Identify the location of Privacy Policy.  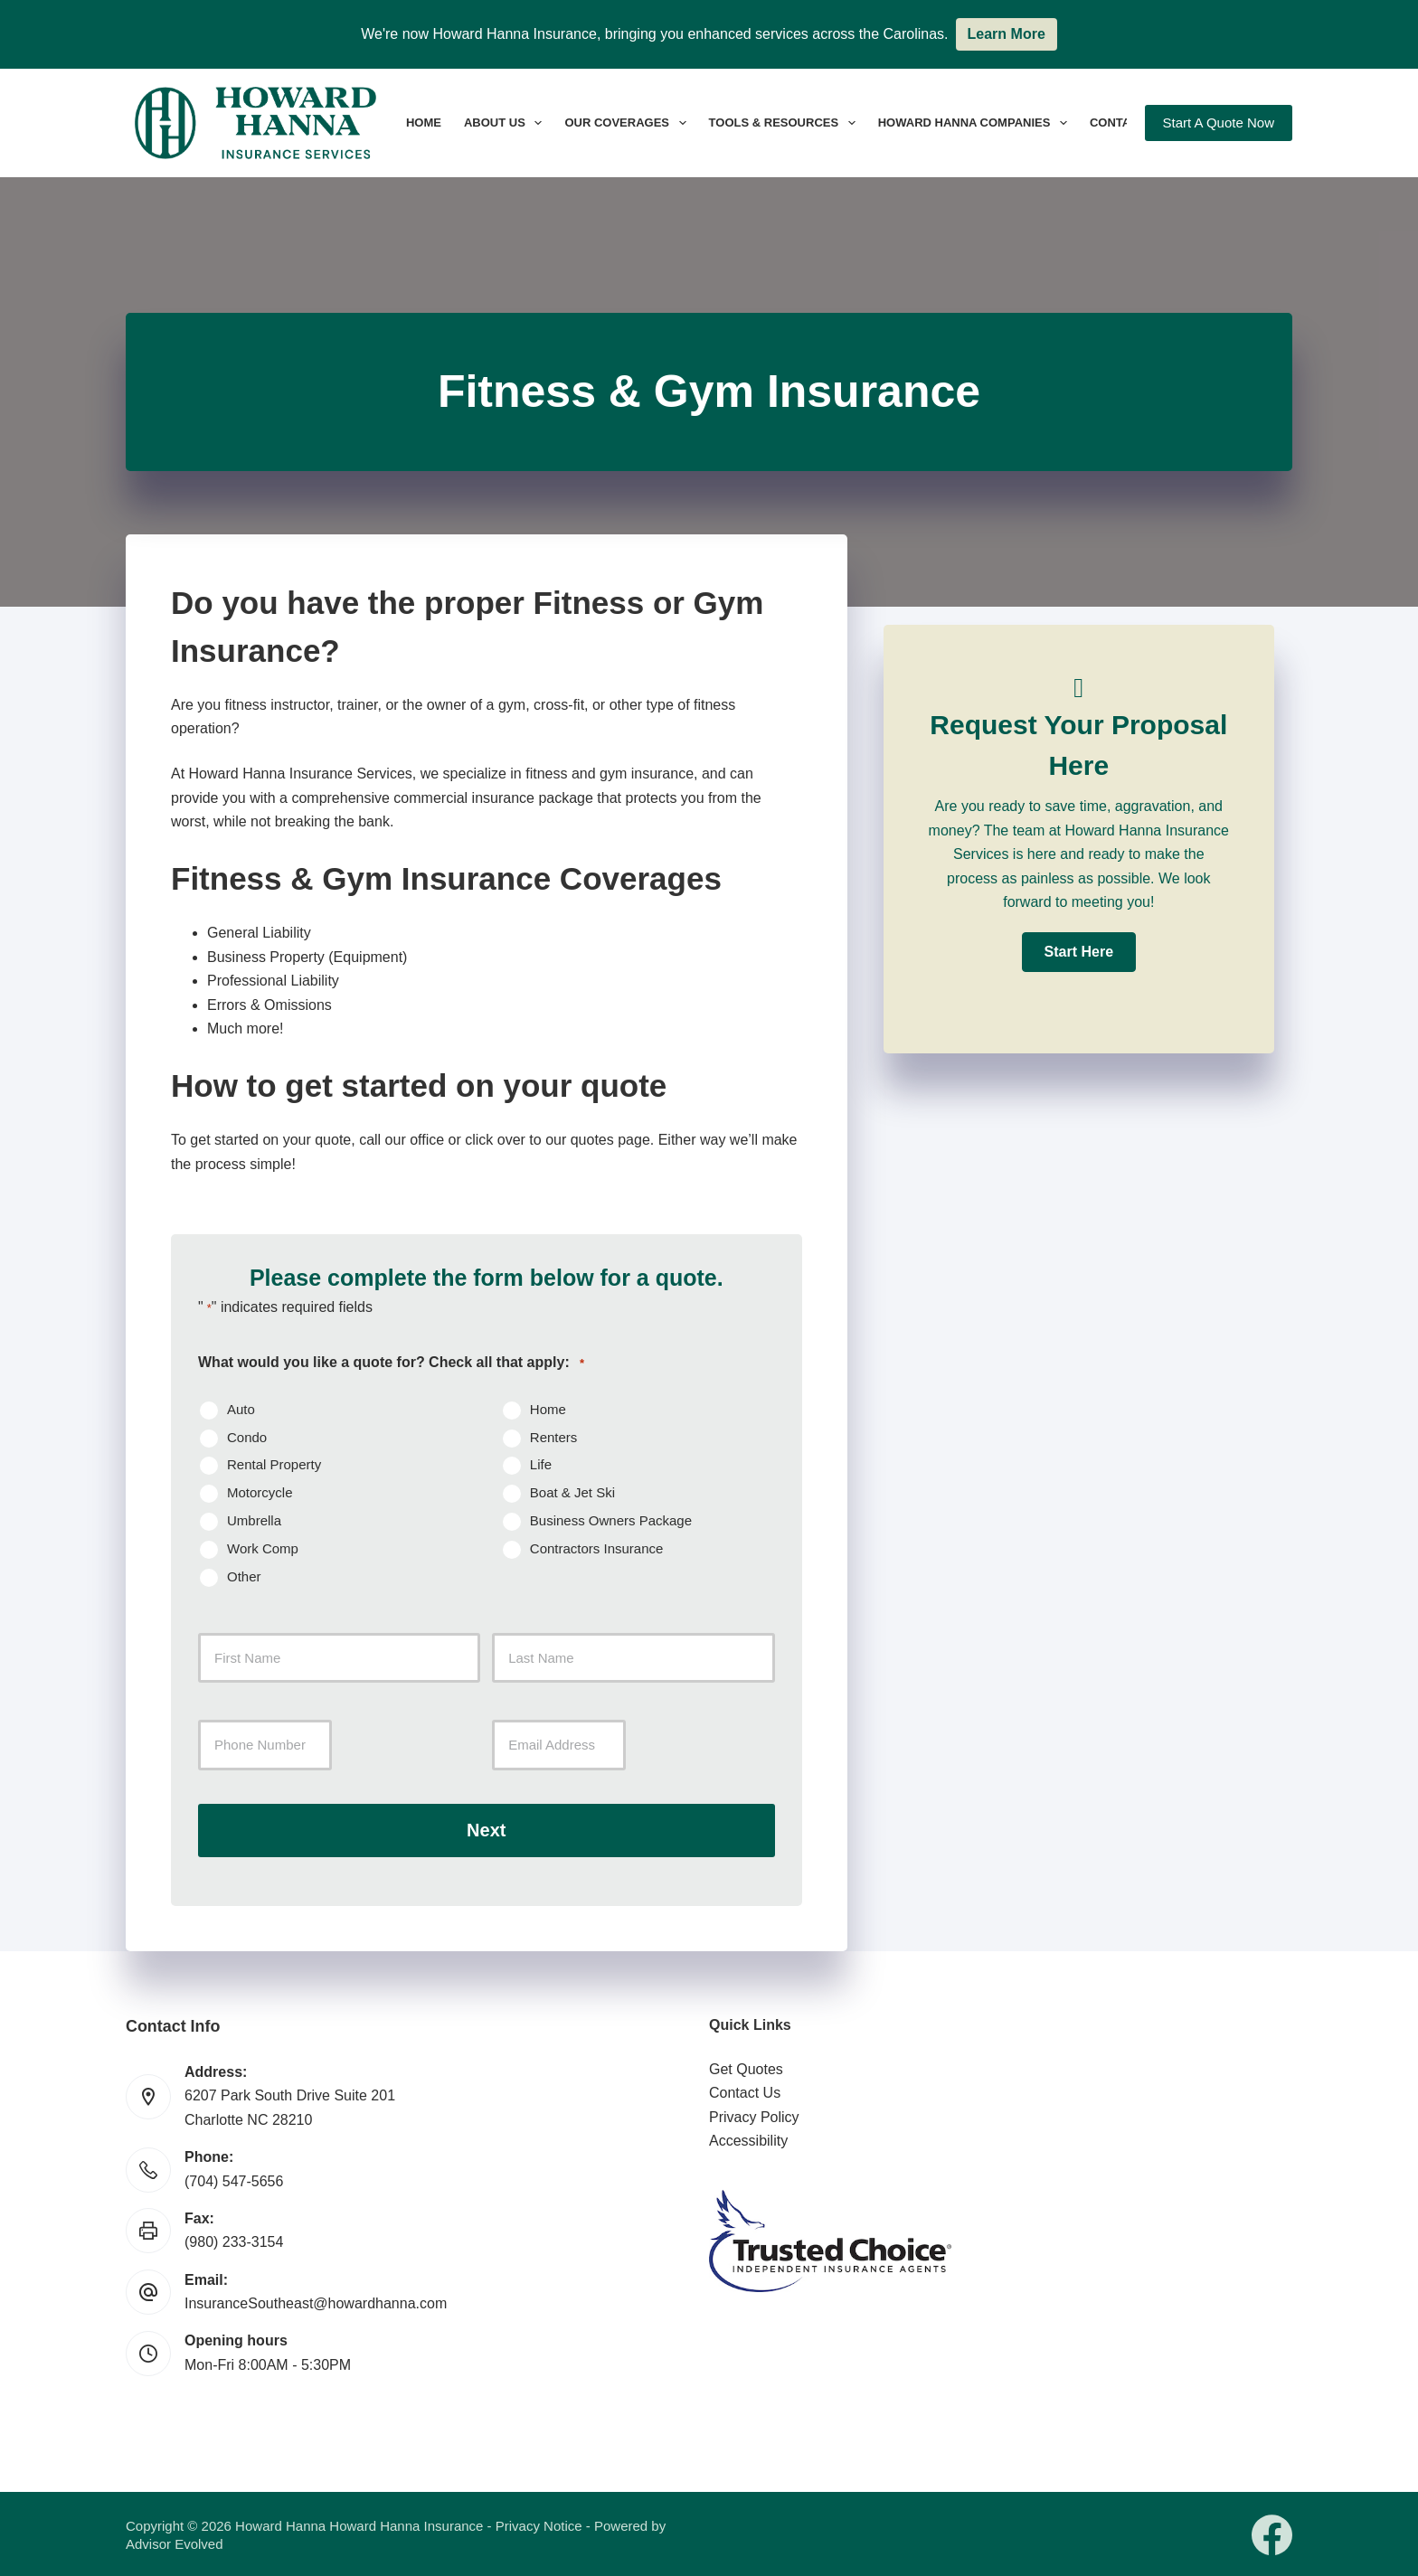
(754, 2114).